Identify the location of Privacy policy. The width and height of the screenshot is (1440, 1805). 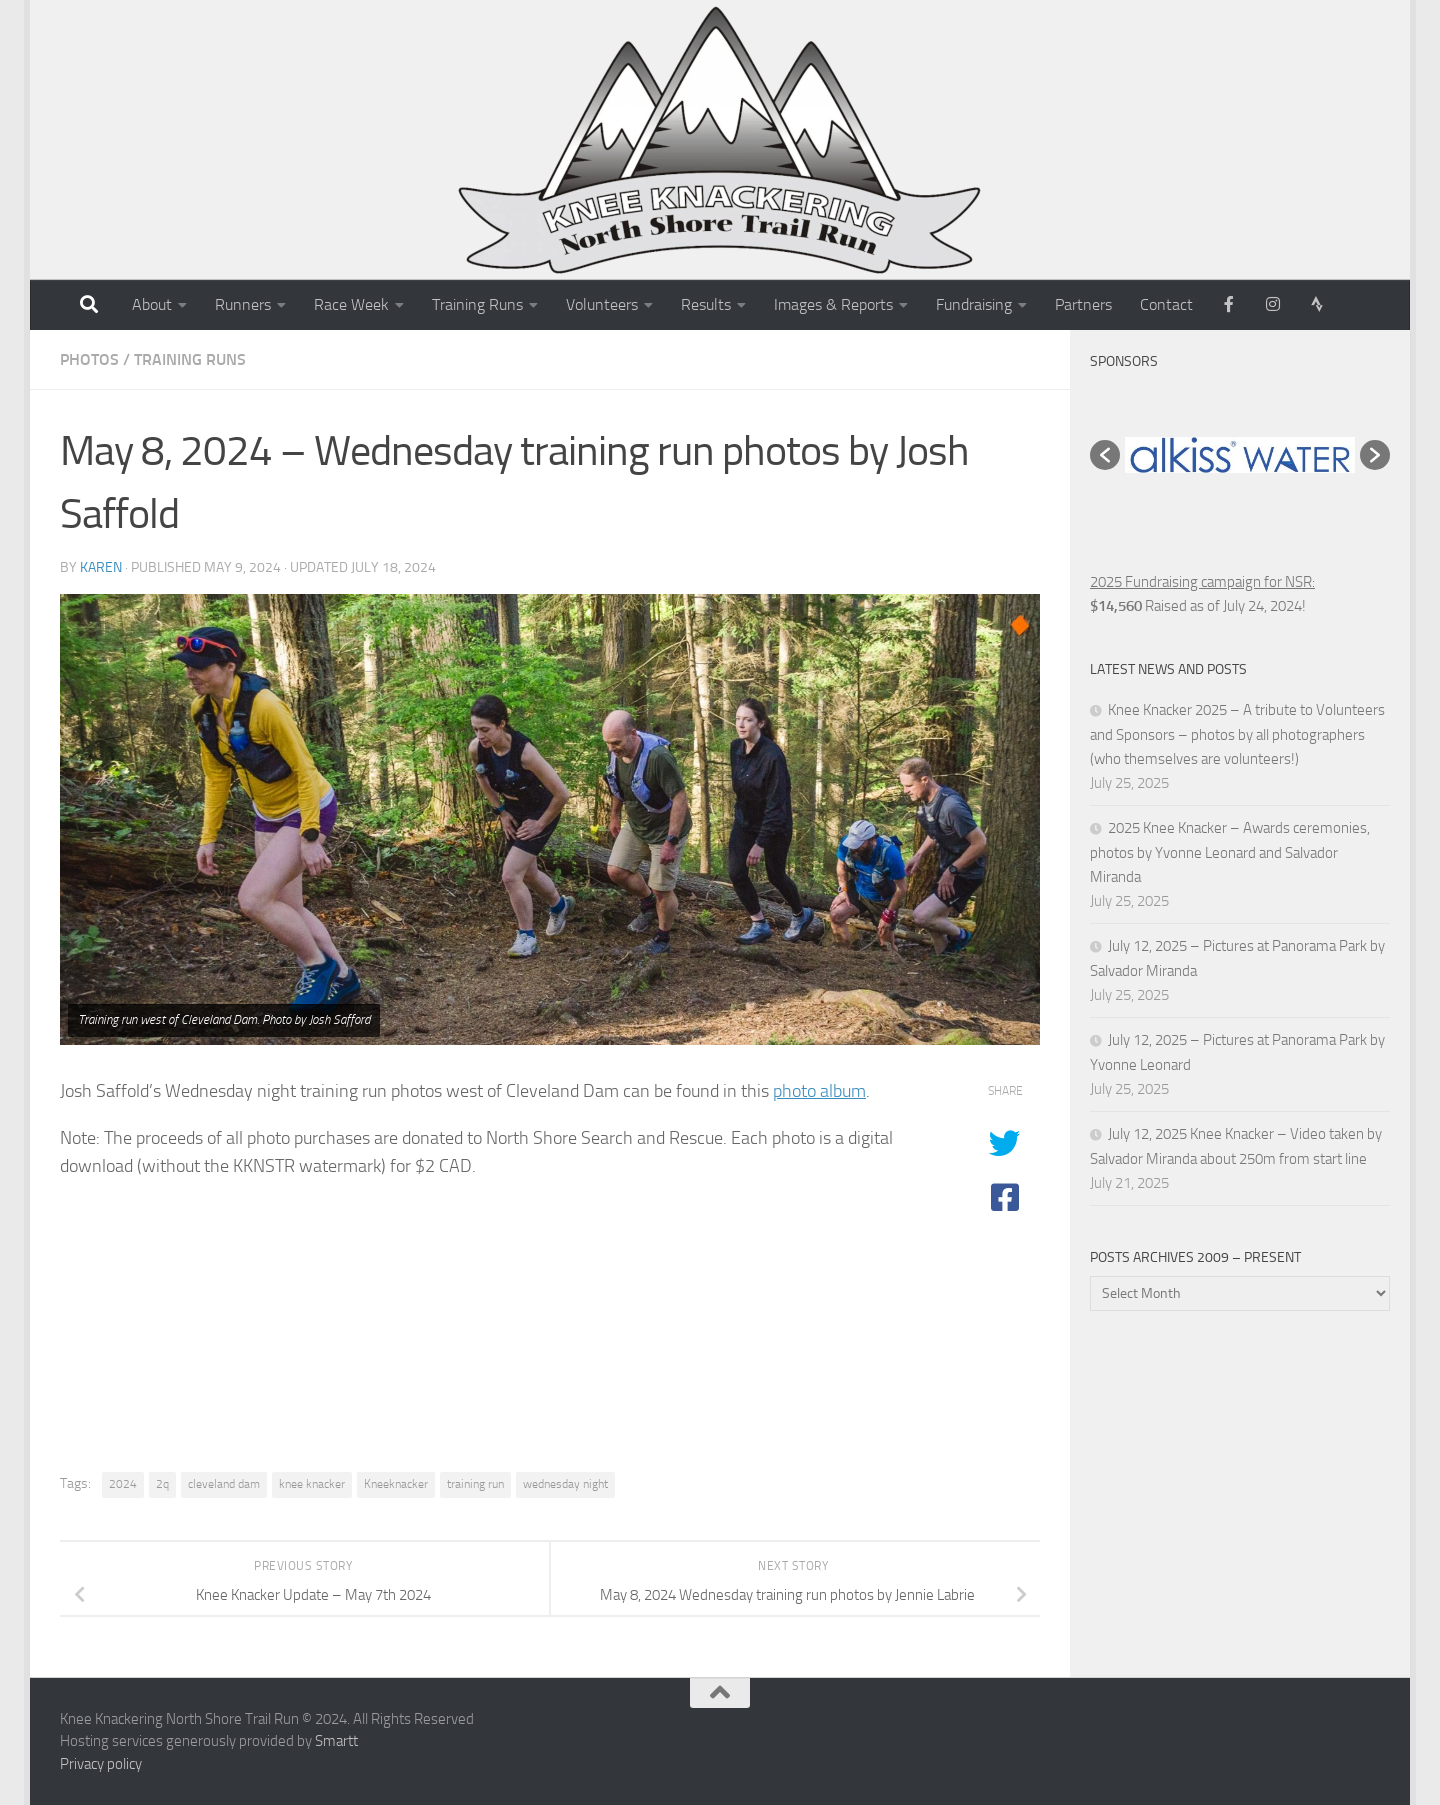
(101, 1764).